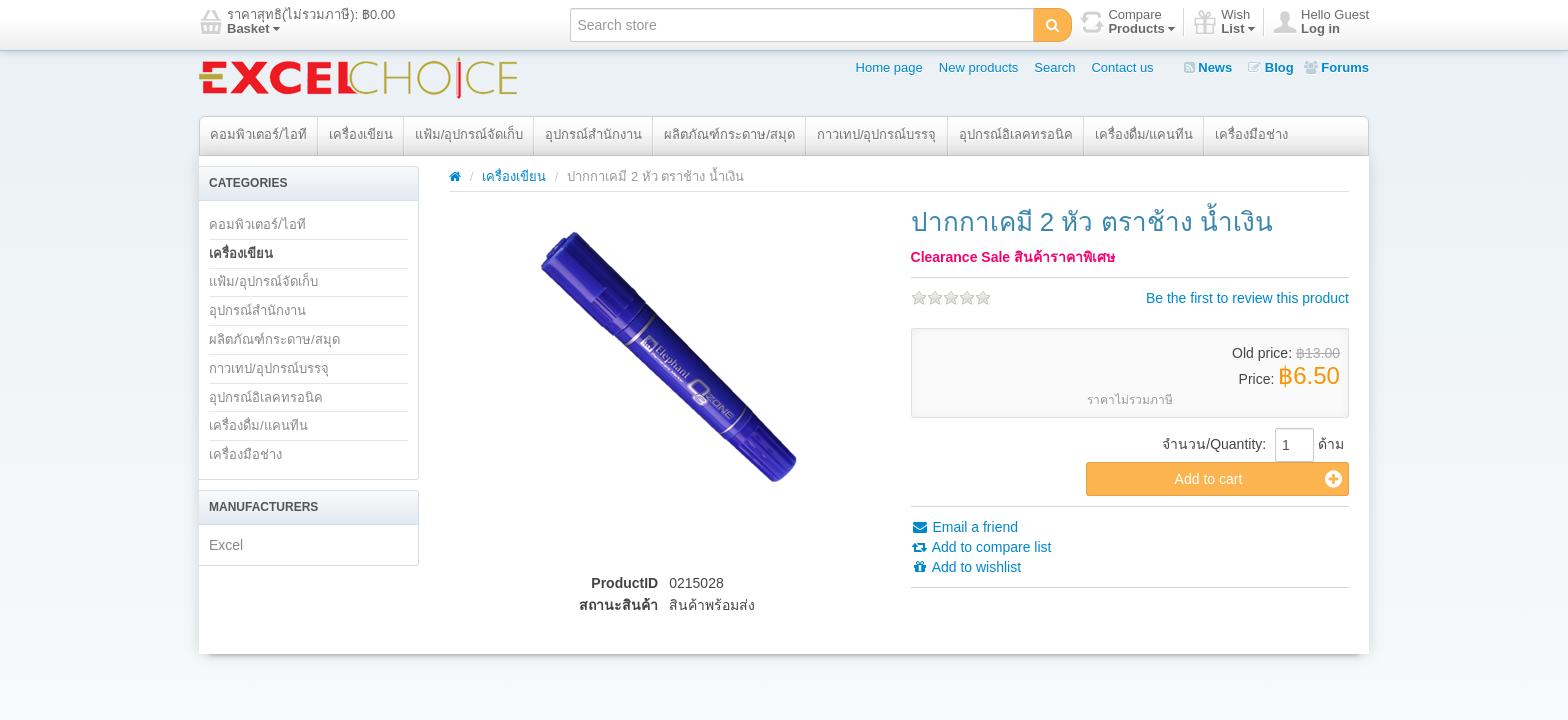  What do you see at coordinates (981, 547) in the screenshot?
I see `Add to compare list` at bounding box center [981, 547].